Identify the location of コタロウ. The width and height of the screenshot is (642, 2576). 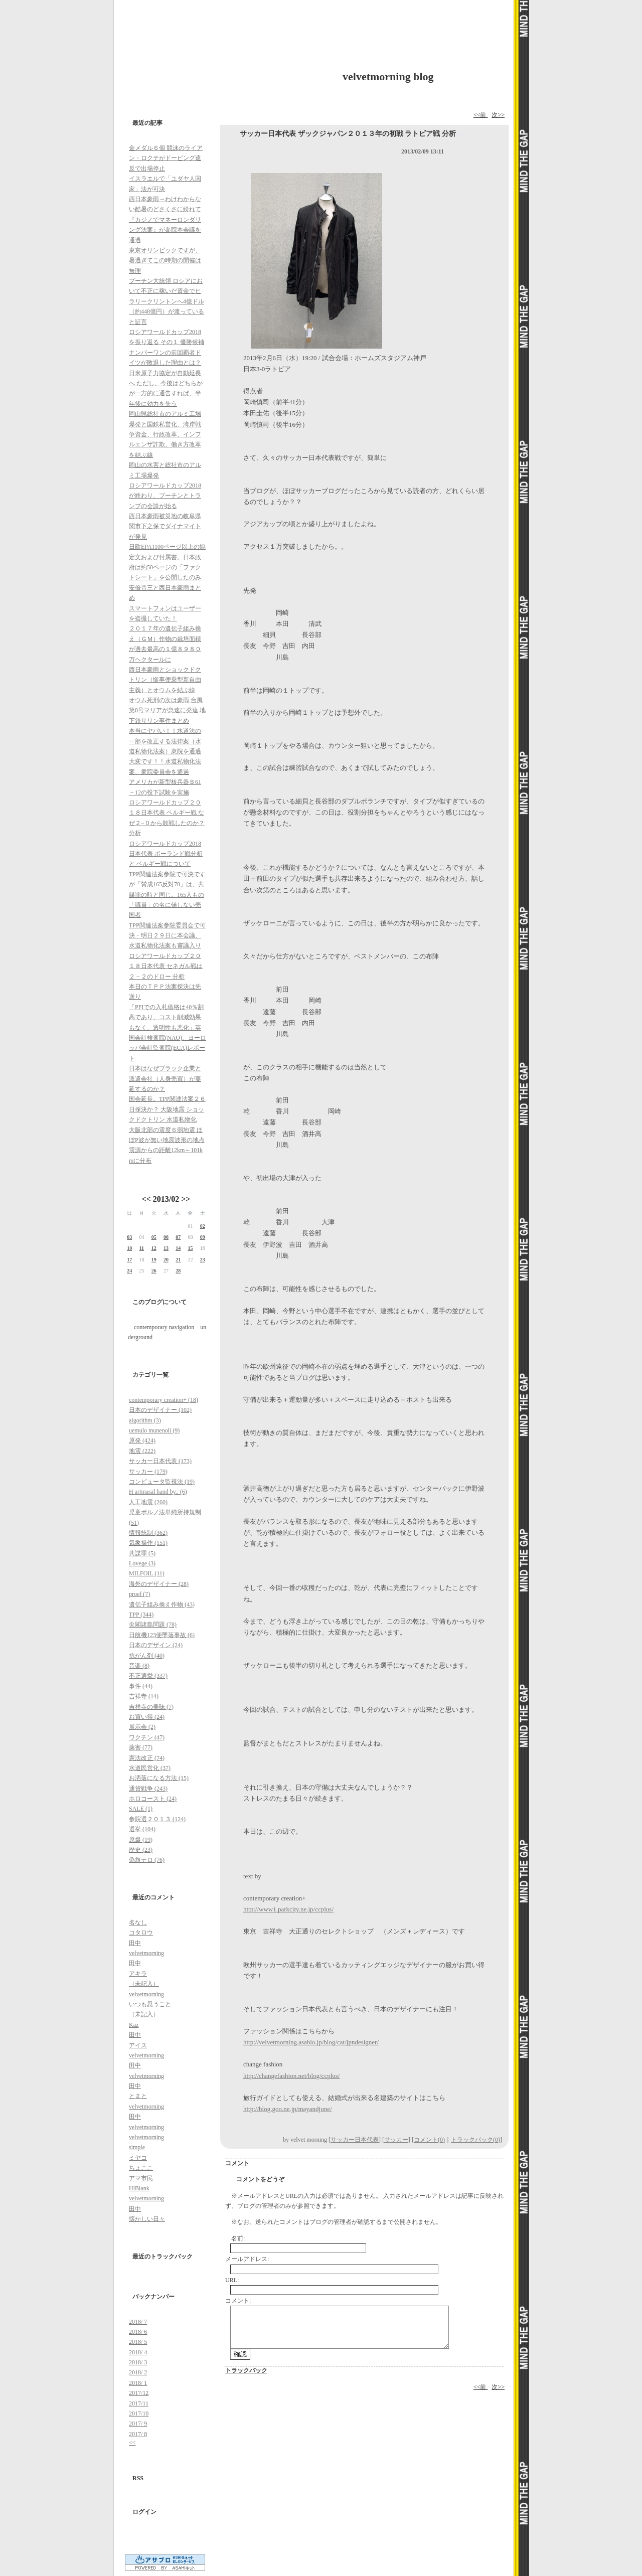
(141, 1932).